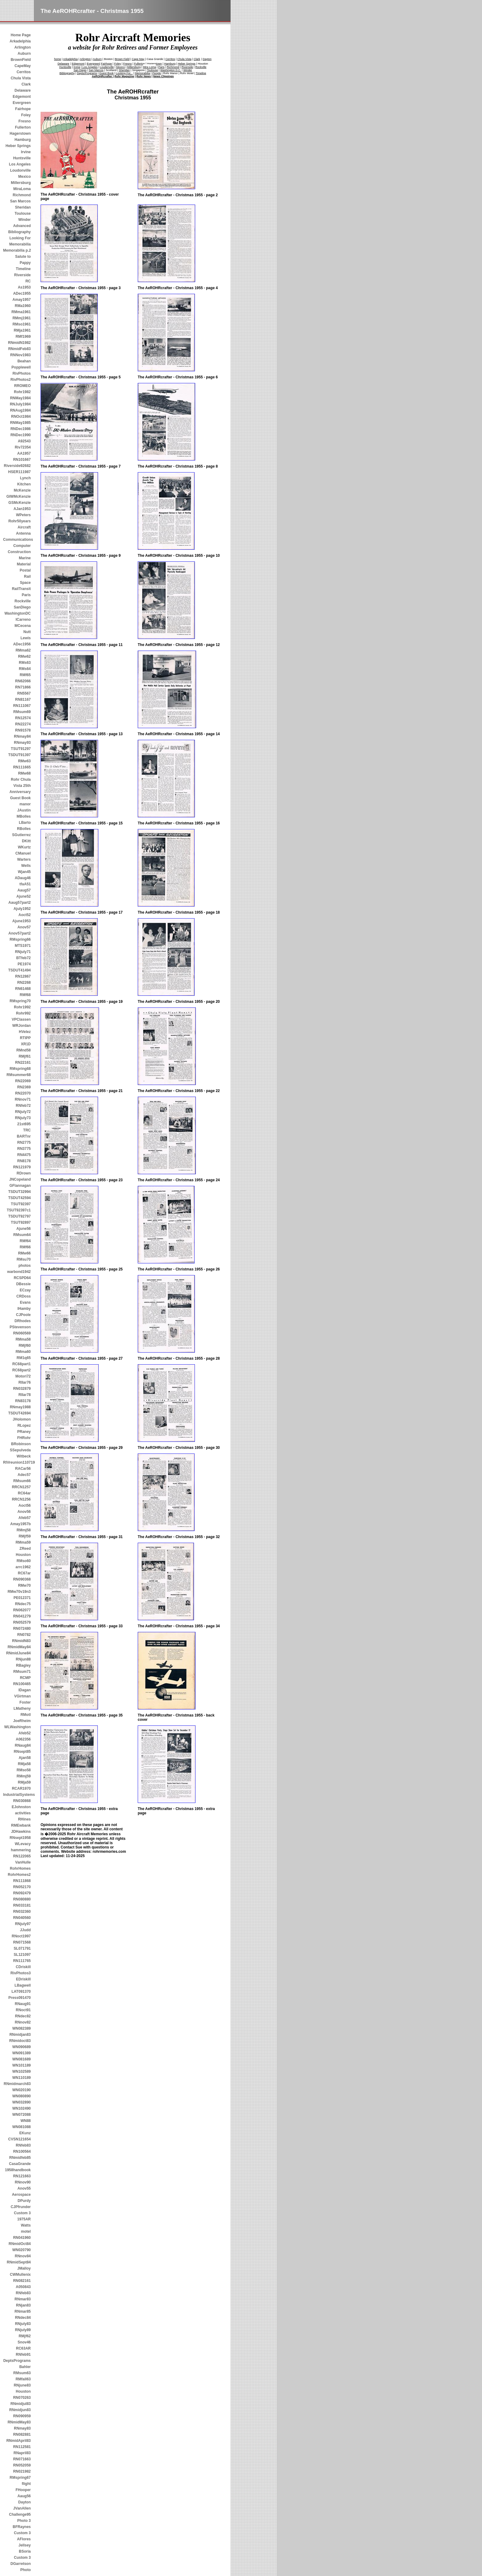 The image size is (482, 2576). Describe the element at coordinates (138, 59) in the screenshot. I see `Cape May` at that location.